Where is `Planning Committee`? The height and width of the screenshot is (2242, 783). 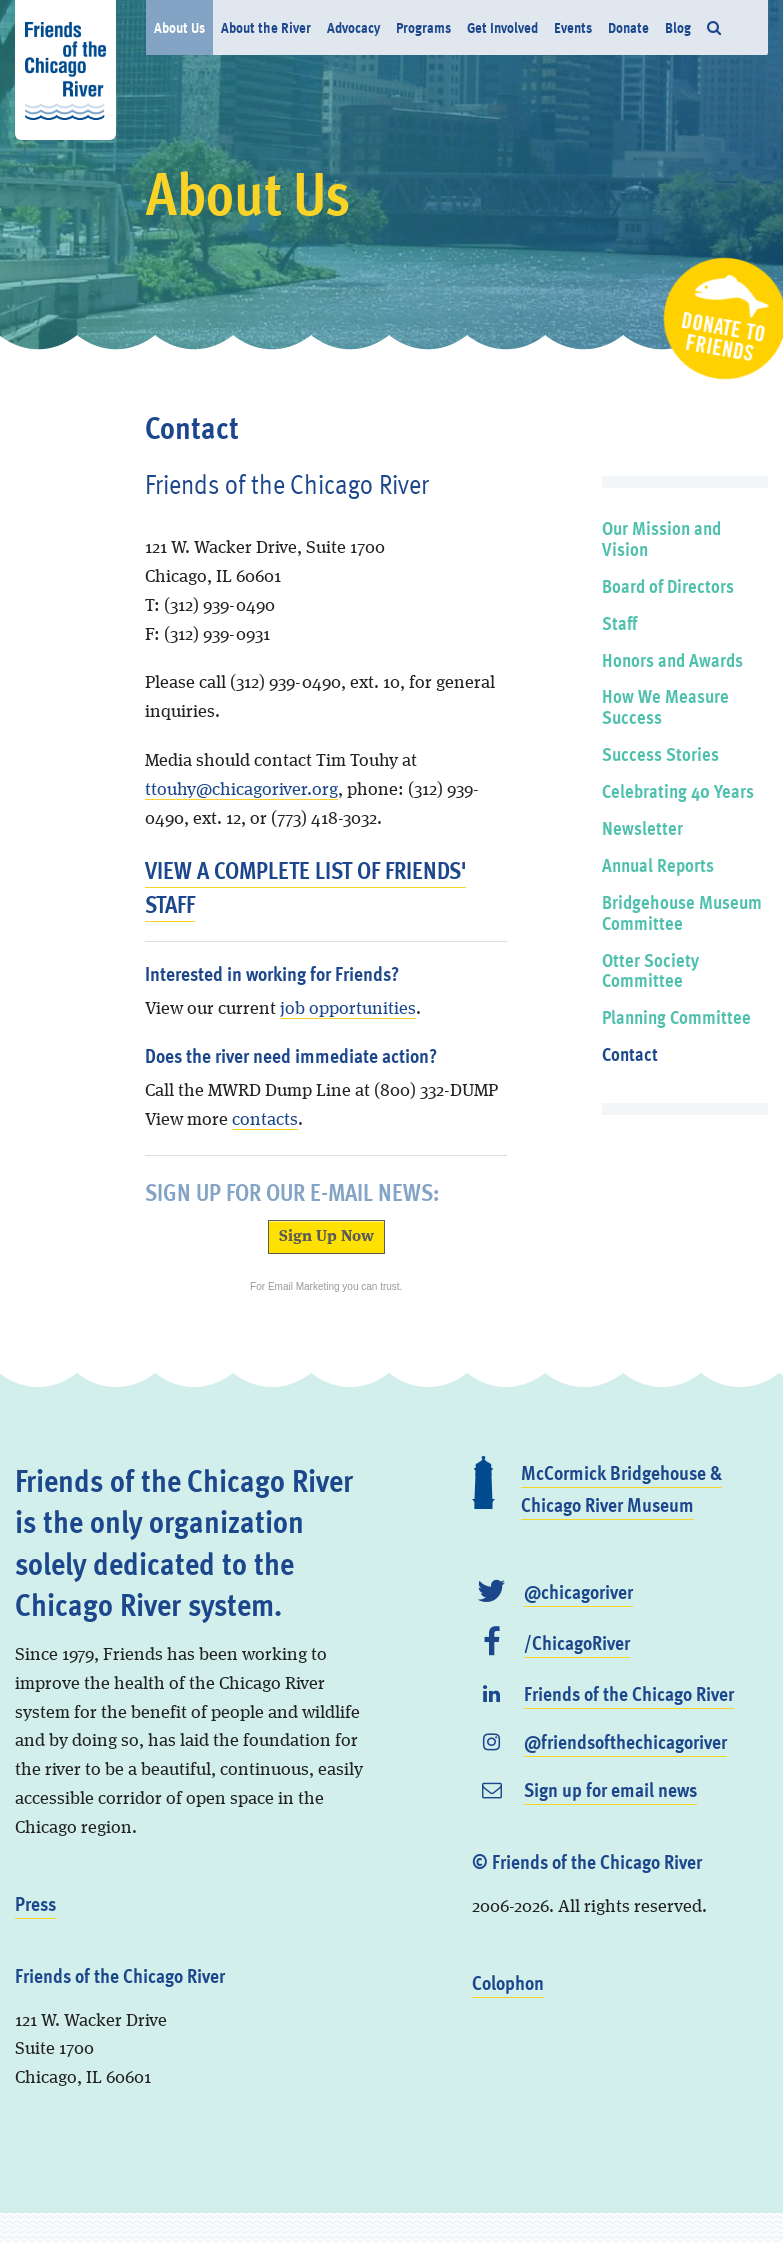
Planning Committee is located at coordinates (676, 1016).